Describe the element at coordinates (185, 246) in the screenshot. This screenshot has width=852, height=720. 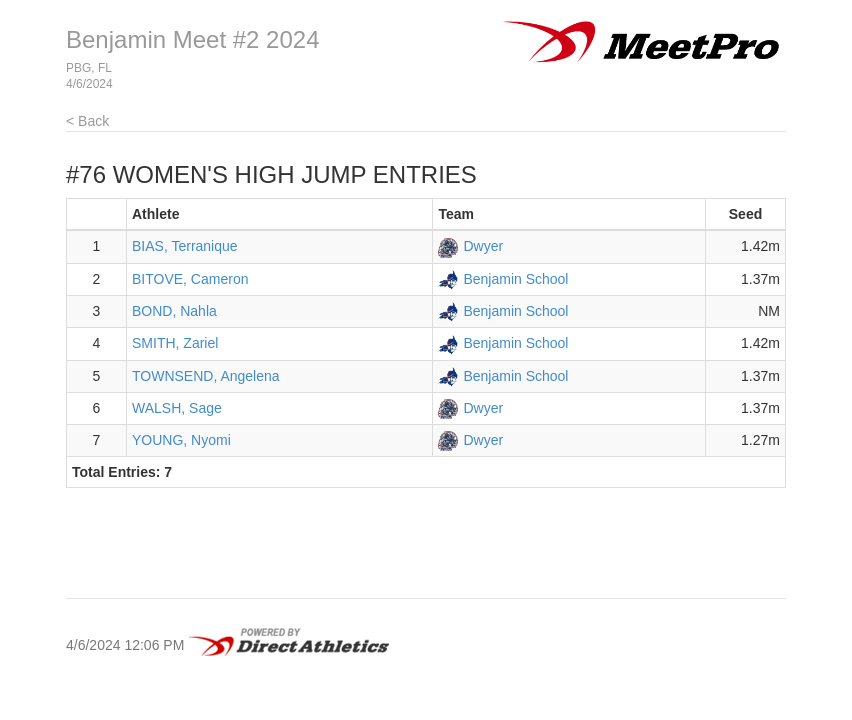
I see `BIAS, Terranique` at that location.